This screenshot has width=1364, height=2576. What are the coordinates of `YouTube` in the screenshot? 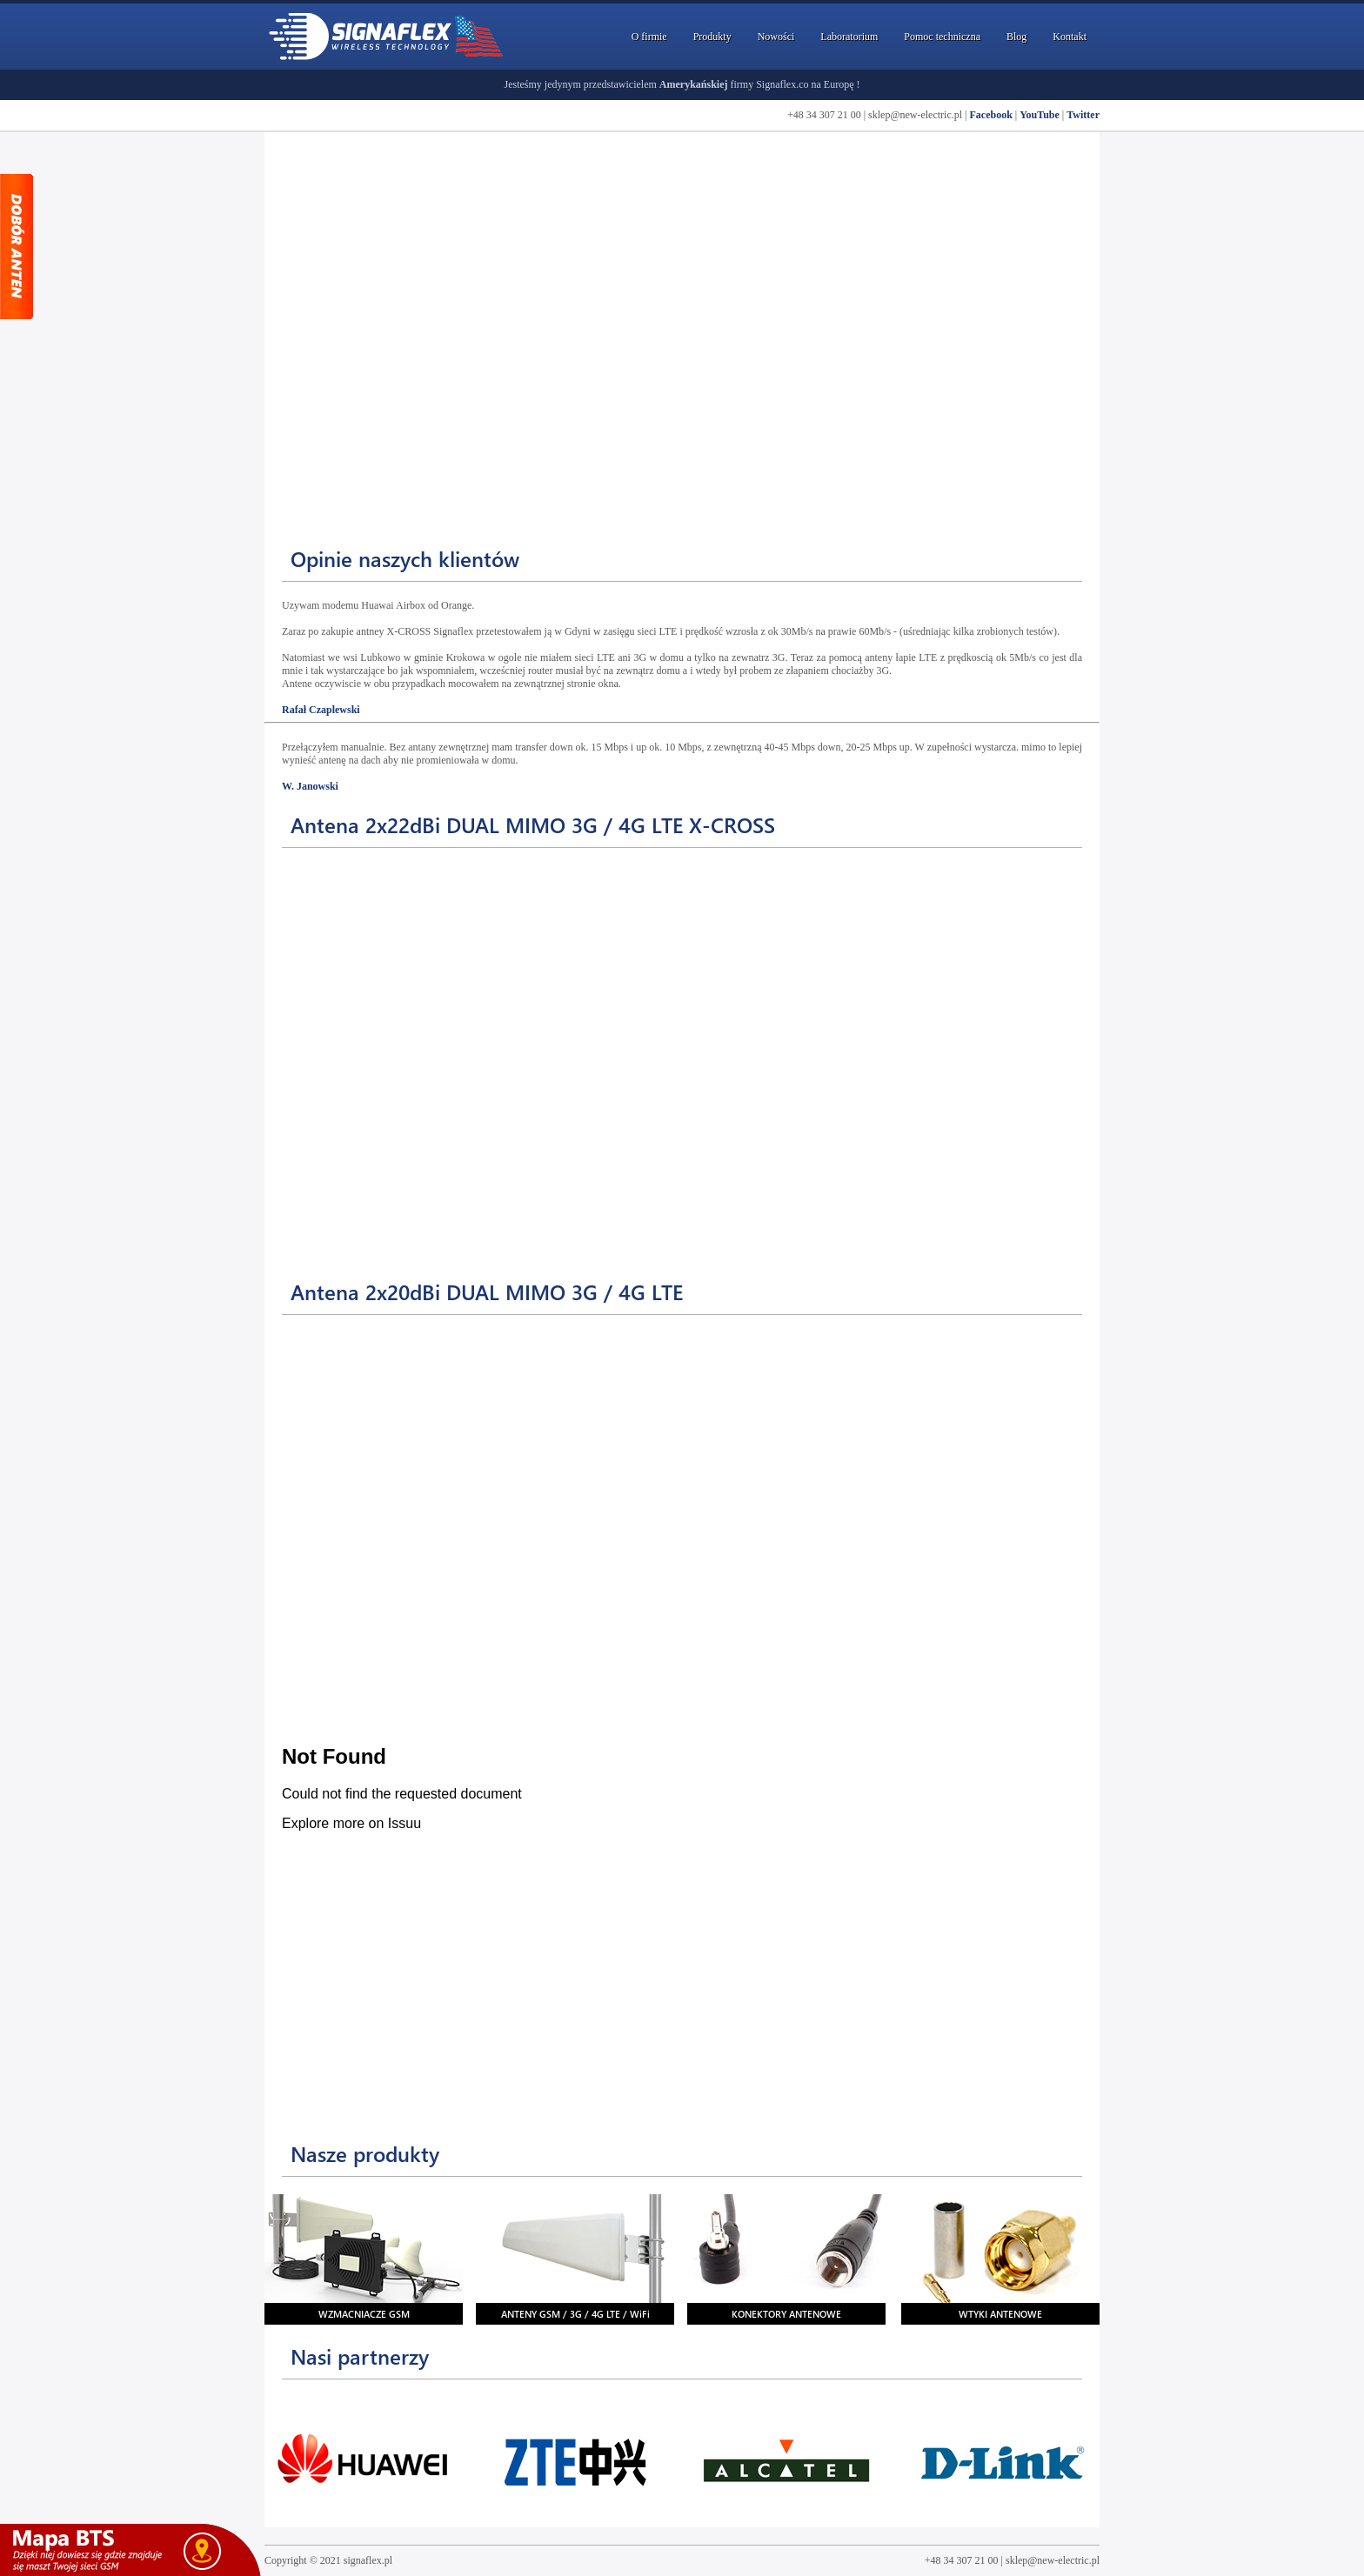 It's located at (1040, 115).